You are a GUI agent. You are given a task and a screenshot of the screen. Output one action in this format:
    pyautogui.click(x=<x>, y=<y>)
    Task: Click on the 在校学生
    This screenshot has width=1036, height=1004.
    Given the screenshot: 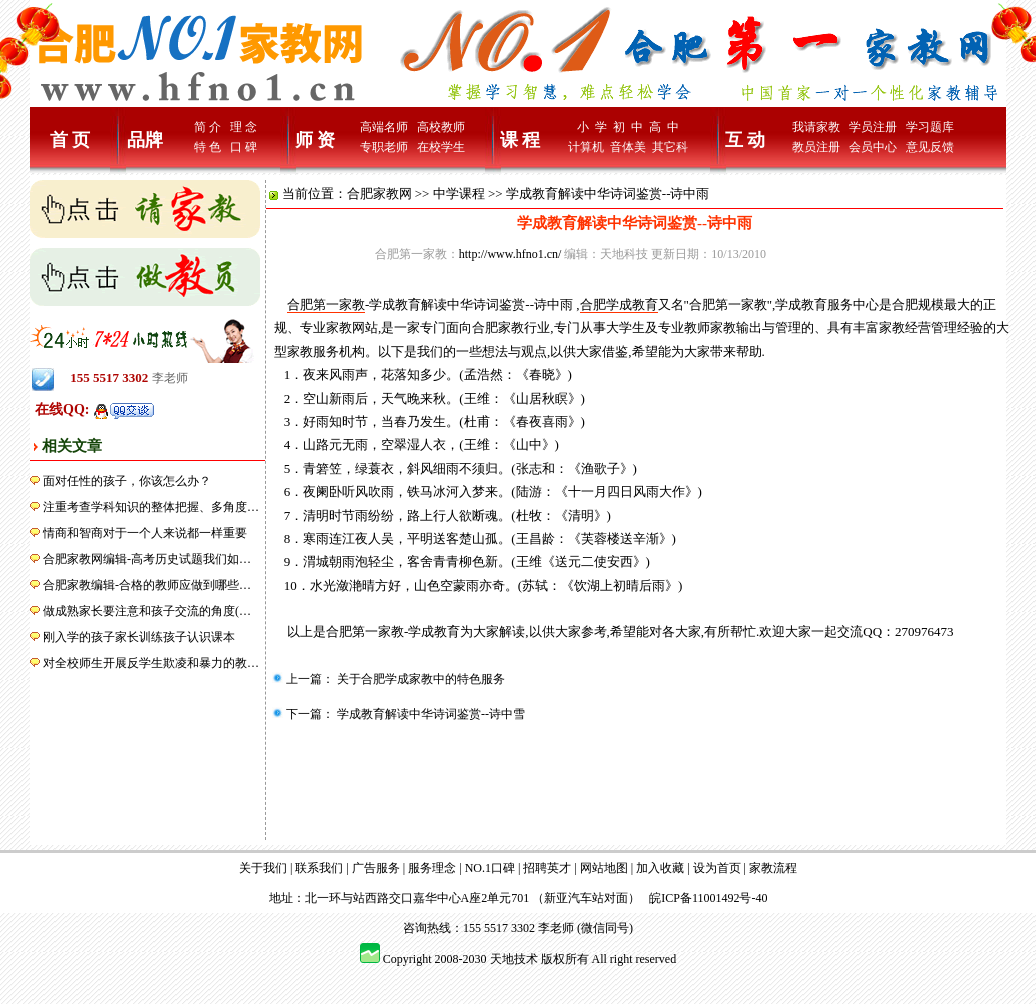 What is the action you would take?
    pyautogui.click(x=441, y=147)
    